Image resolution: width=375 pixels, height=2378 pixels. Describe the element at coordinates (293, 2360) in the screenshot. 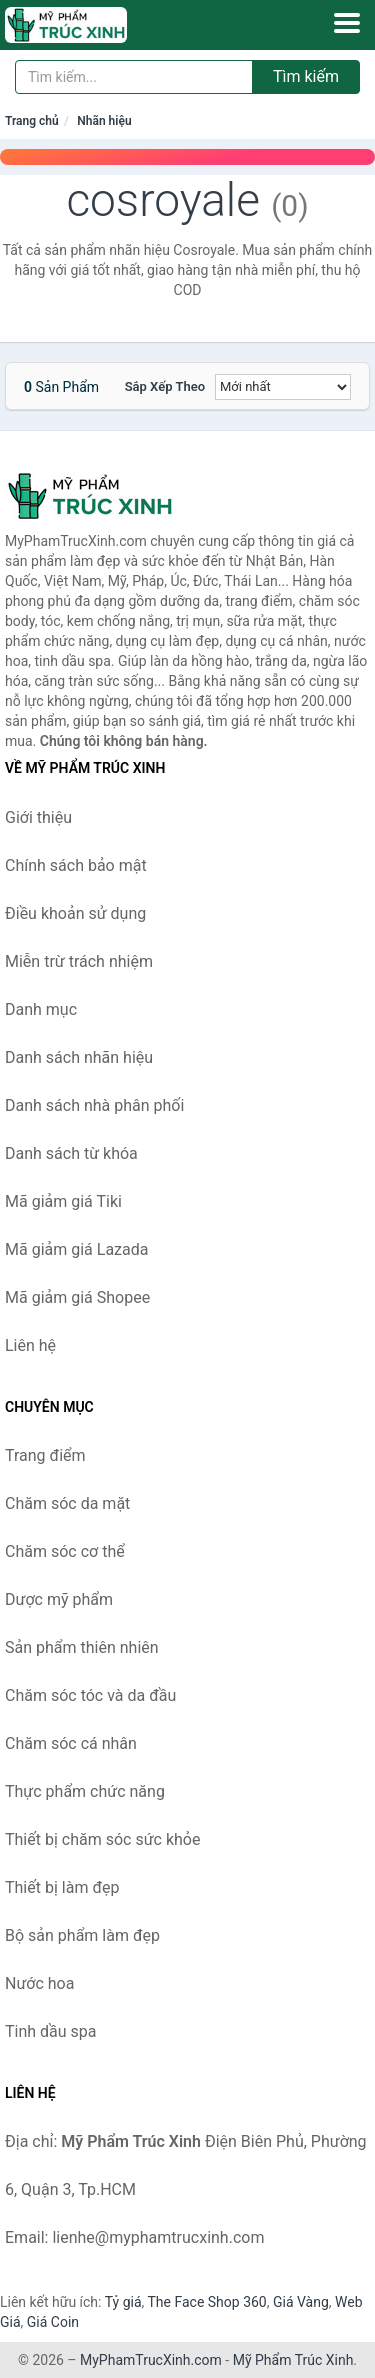

I see `Mỹ Phẩm Trúc Xinh` at that location.